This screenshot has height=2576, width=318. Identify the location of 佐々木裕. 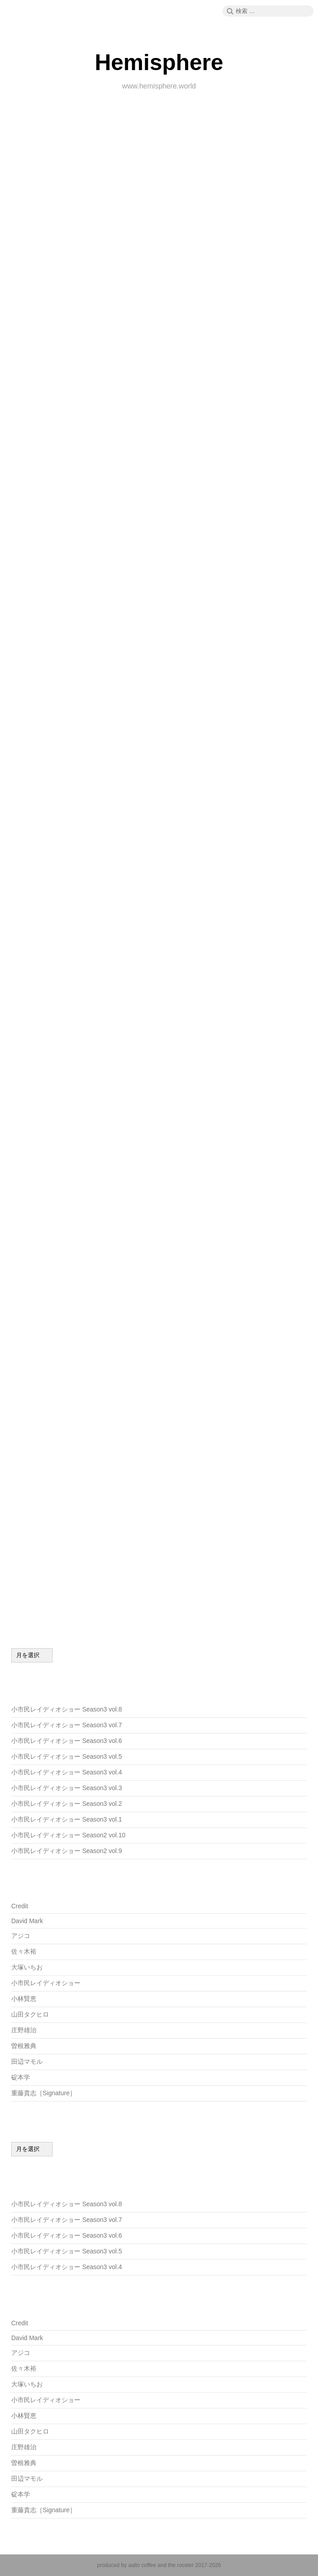
(23, 1951).